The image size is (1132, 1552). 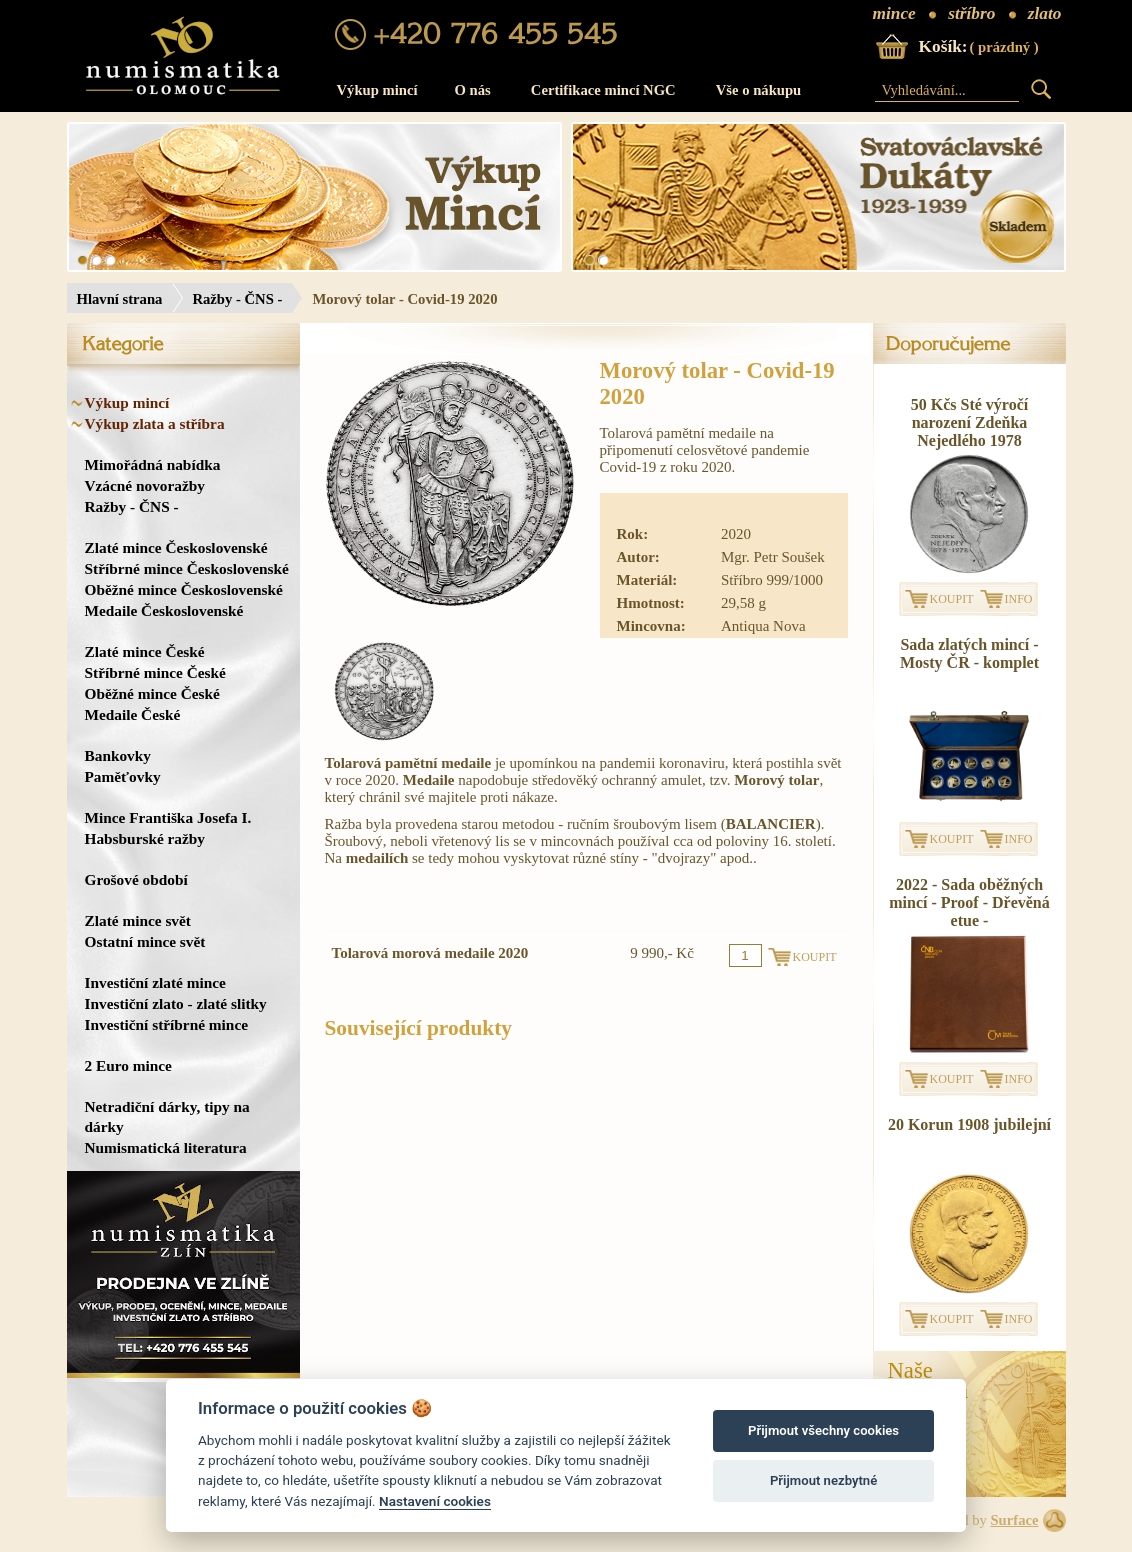 What do you see at coordinates (969, 1124) in the screenshot?
I see `20 Korun 1908 jubilejní` at bounding box center [969, 1124].